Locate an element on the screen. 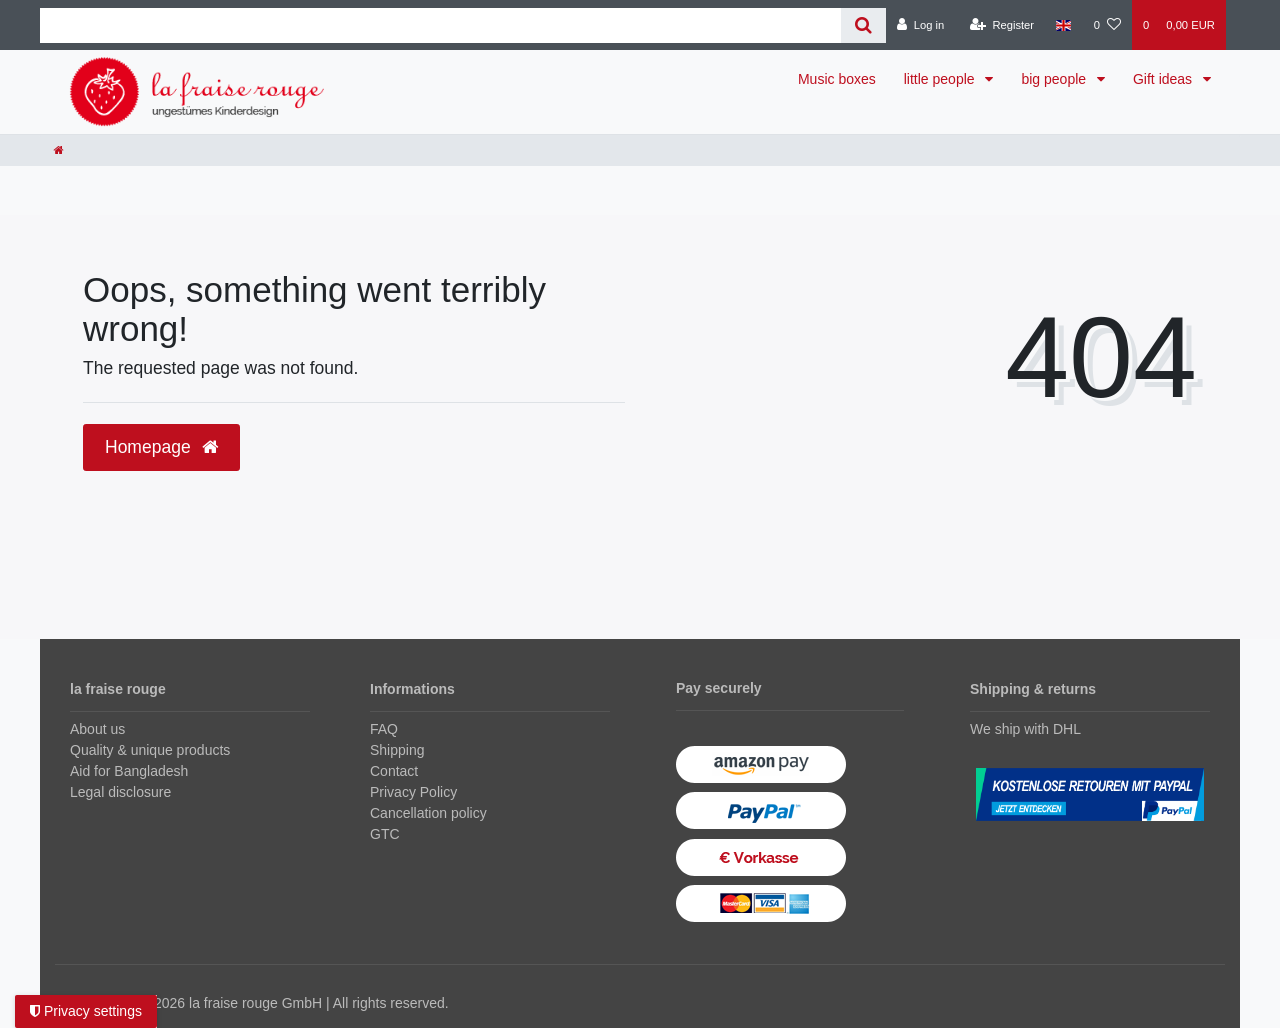  Shipping is located at coordinates (397, 750).